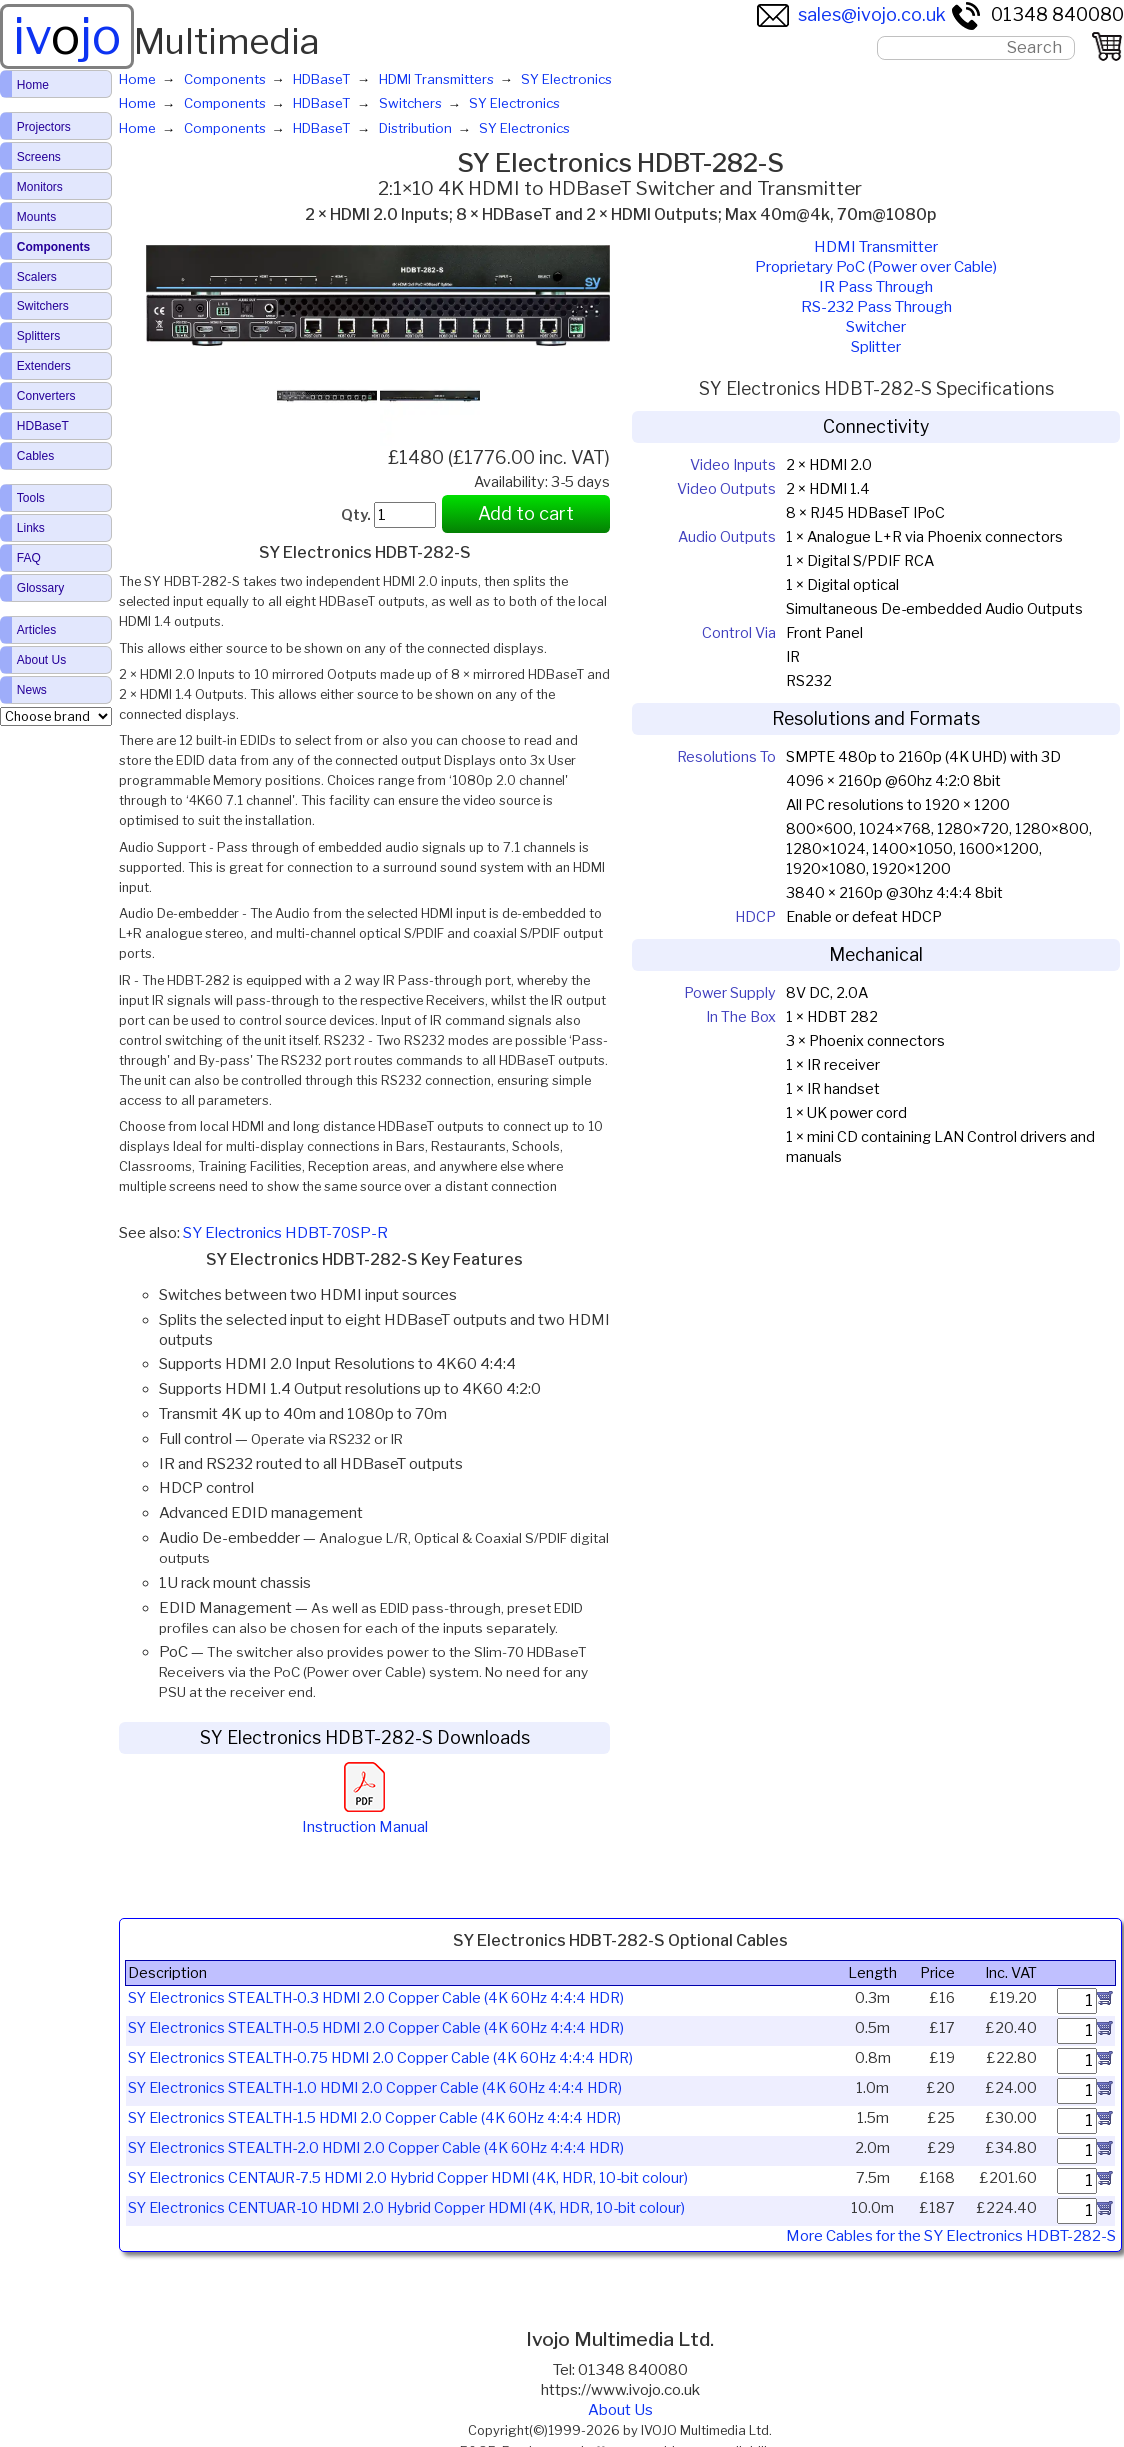  Describe the element at coordinates (36, 630) in the screenshot. I see `Articles` at that location.